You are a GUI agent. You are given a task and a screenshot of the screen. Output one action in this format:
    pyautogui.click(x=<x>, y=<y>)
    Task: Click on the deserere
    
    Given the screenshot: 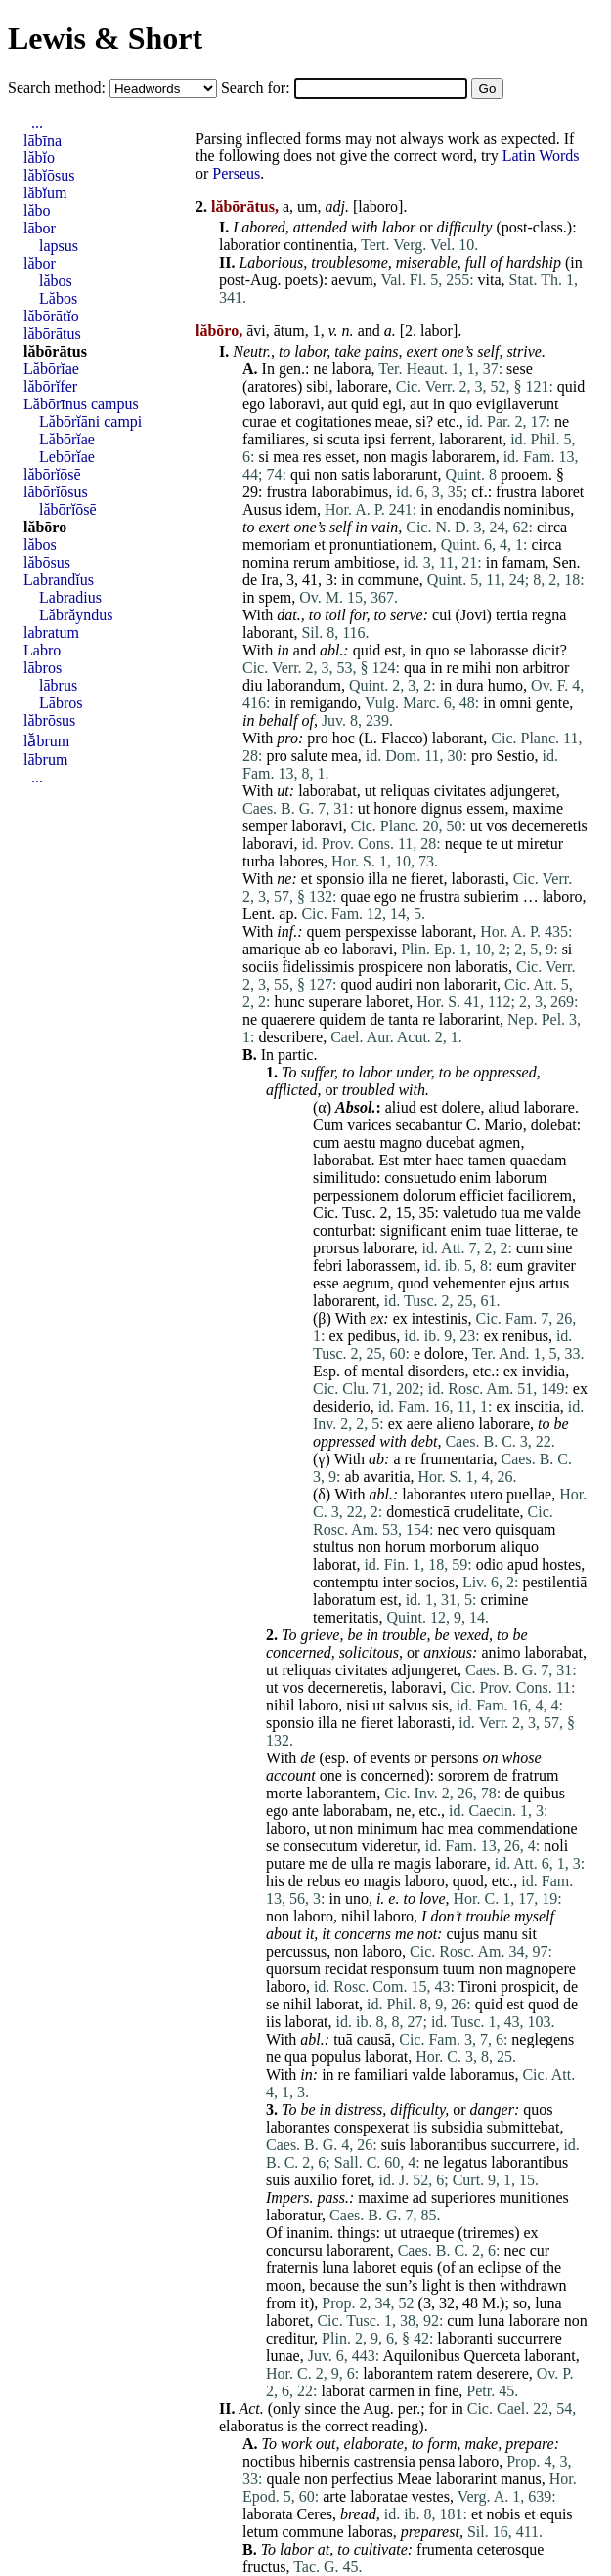 What is the action you would take?
    pyautogui.click(x=503, y=2373)
    